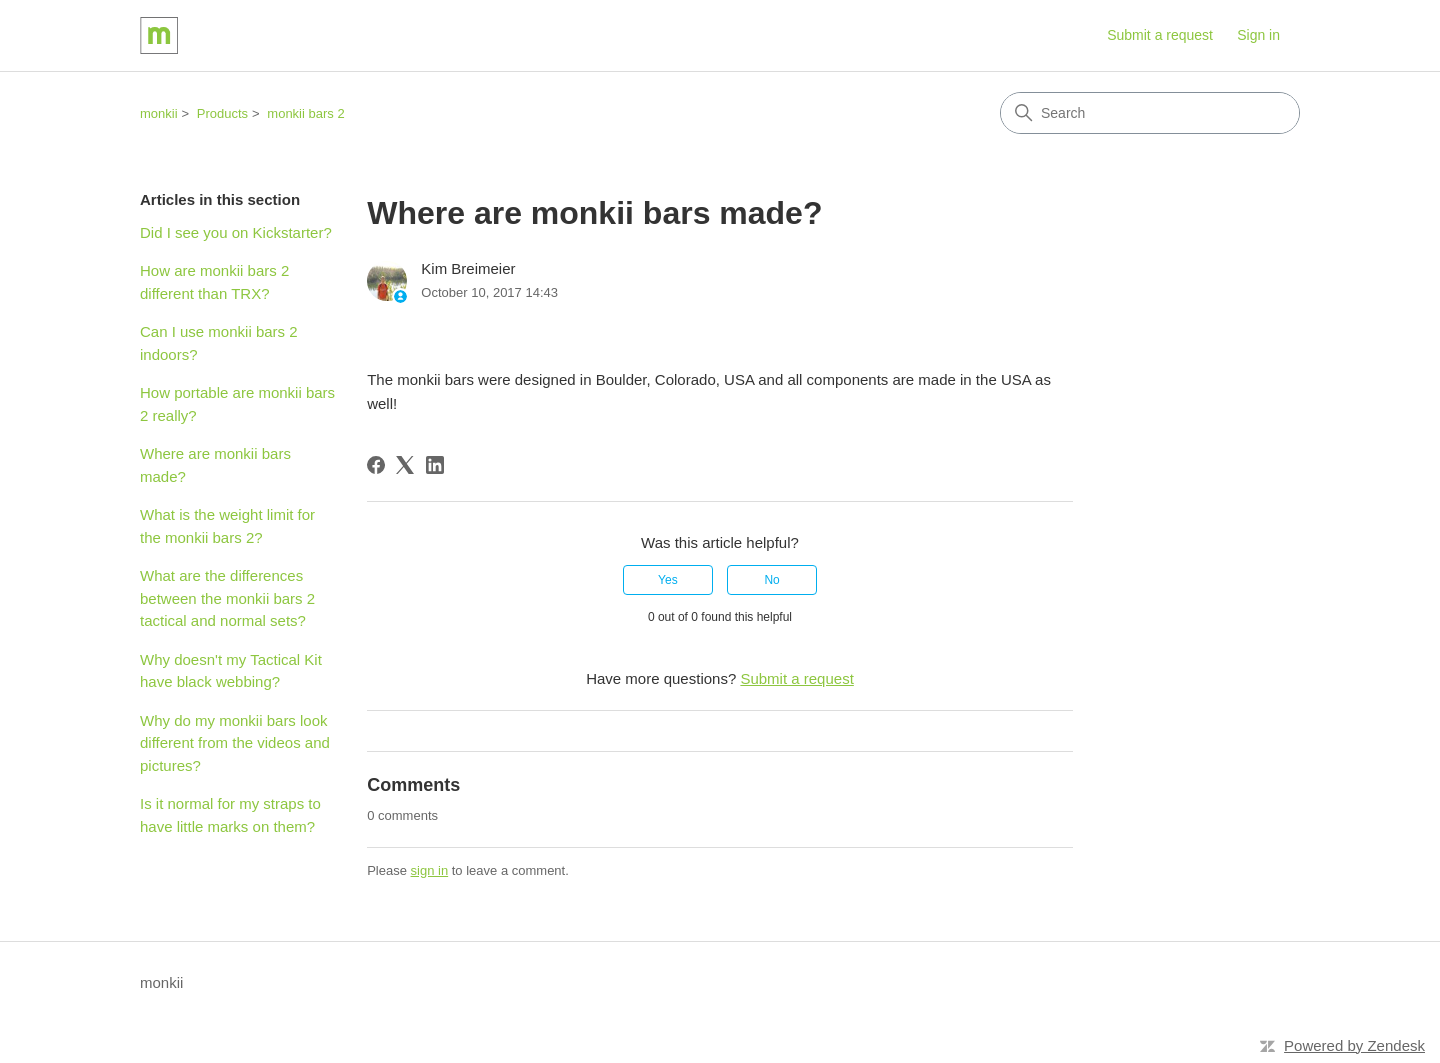 The image size is (1440, 1063). What do you see at coordinates (219, 343) in the screenshot?
I see `Can I use monkii bars 2 indoors?` at bounding box center [219, 343].